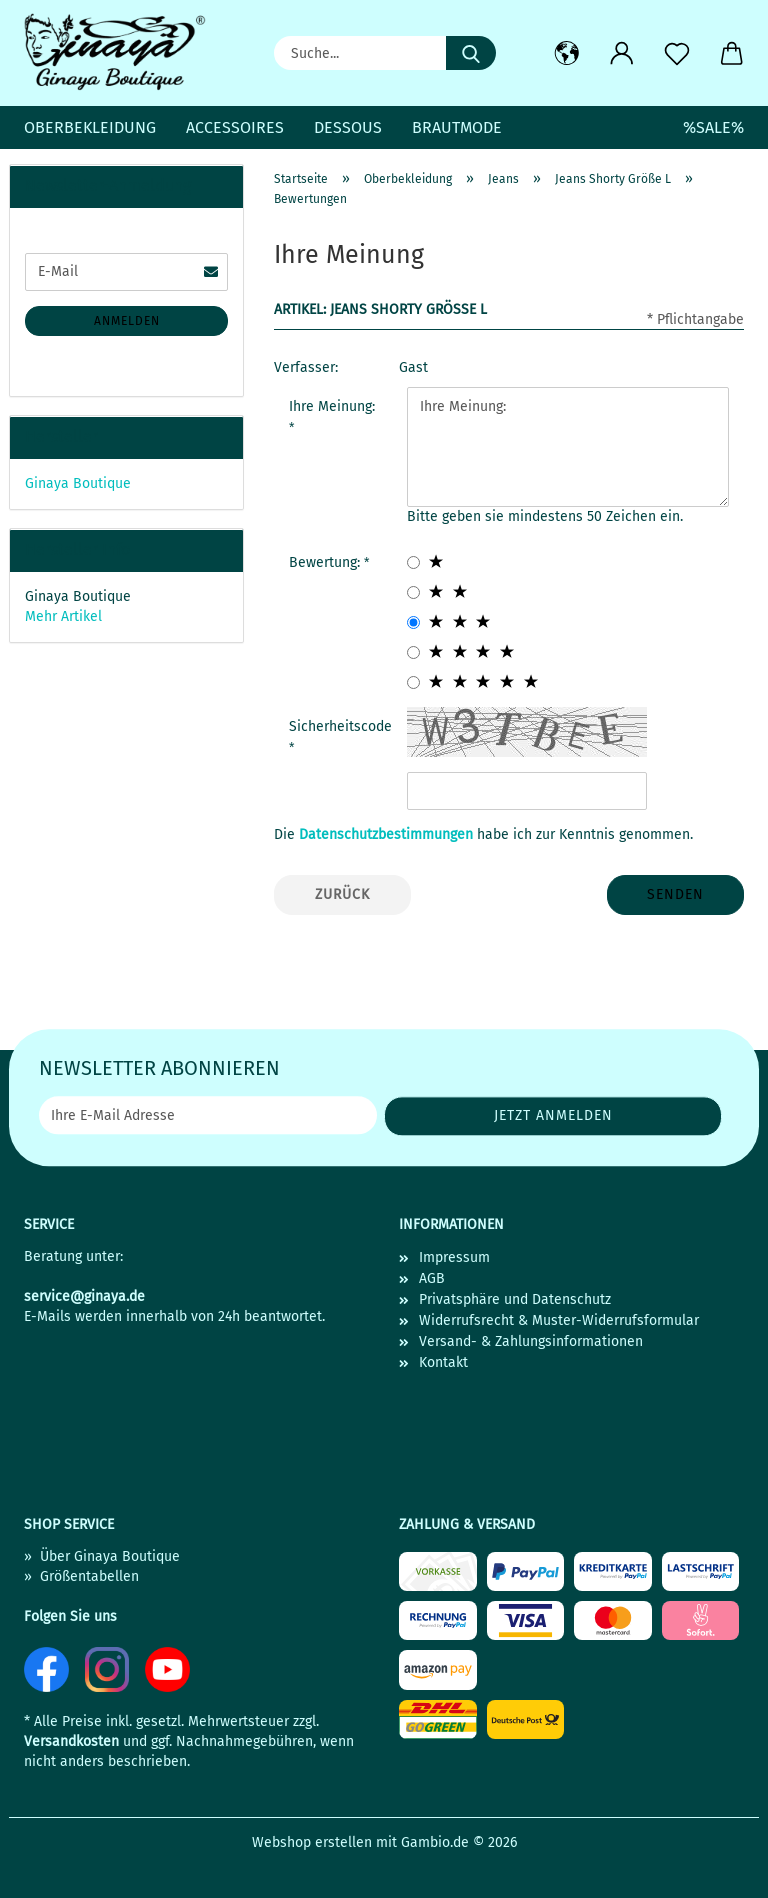 The width and height of the screenshot is (768, 1898). Describe the element at coordinates (306, 367) in the screenshot. I see `Verfasser:` at that location.